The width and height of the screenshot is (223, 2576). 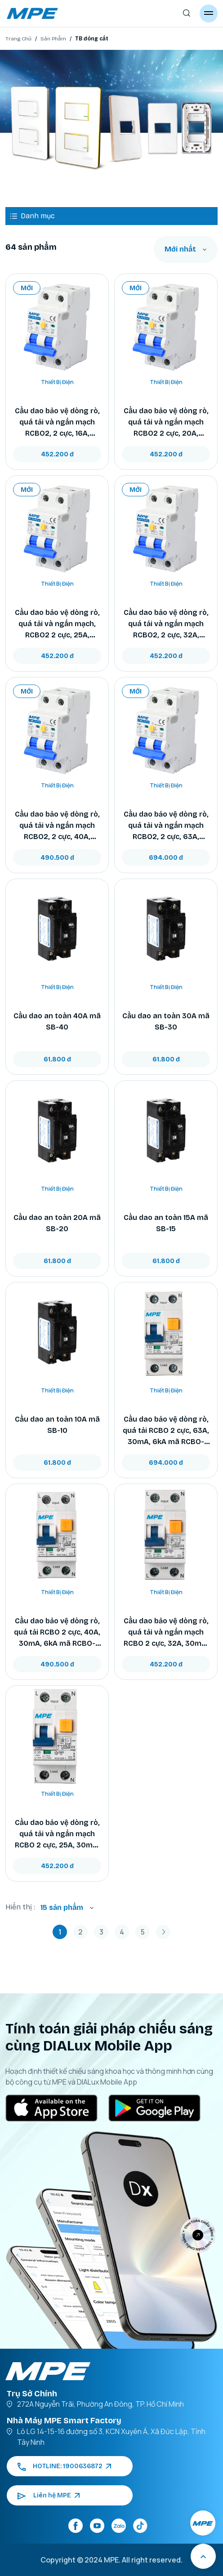 What do you see at coordinates (49, 2495) in the screenshot?
I see `Liên hệ MPE` at bounding box center [49, 2495].